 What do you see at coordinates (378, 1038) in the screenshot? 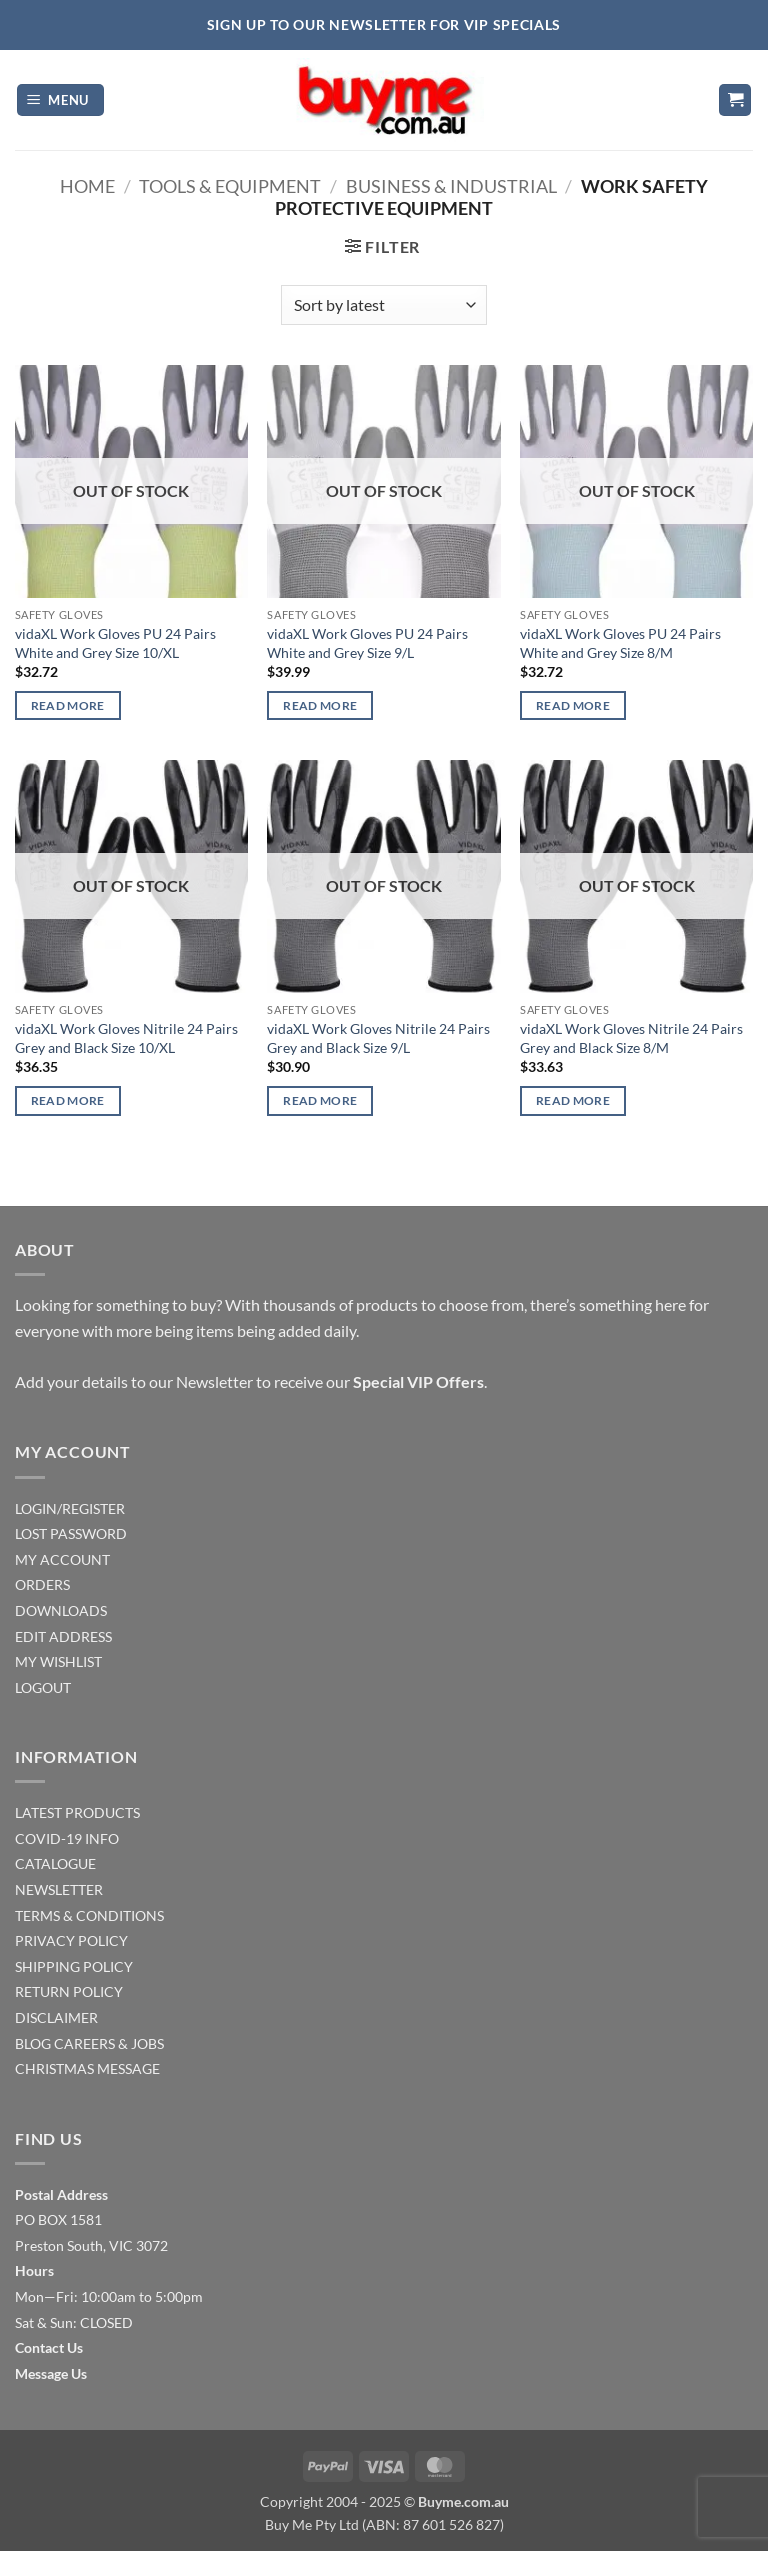
I see `vidaXL Work Gloves Nitrile 24 Pairs Grey and Black Size 9/L` at bounding box center [378, 1038].